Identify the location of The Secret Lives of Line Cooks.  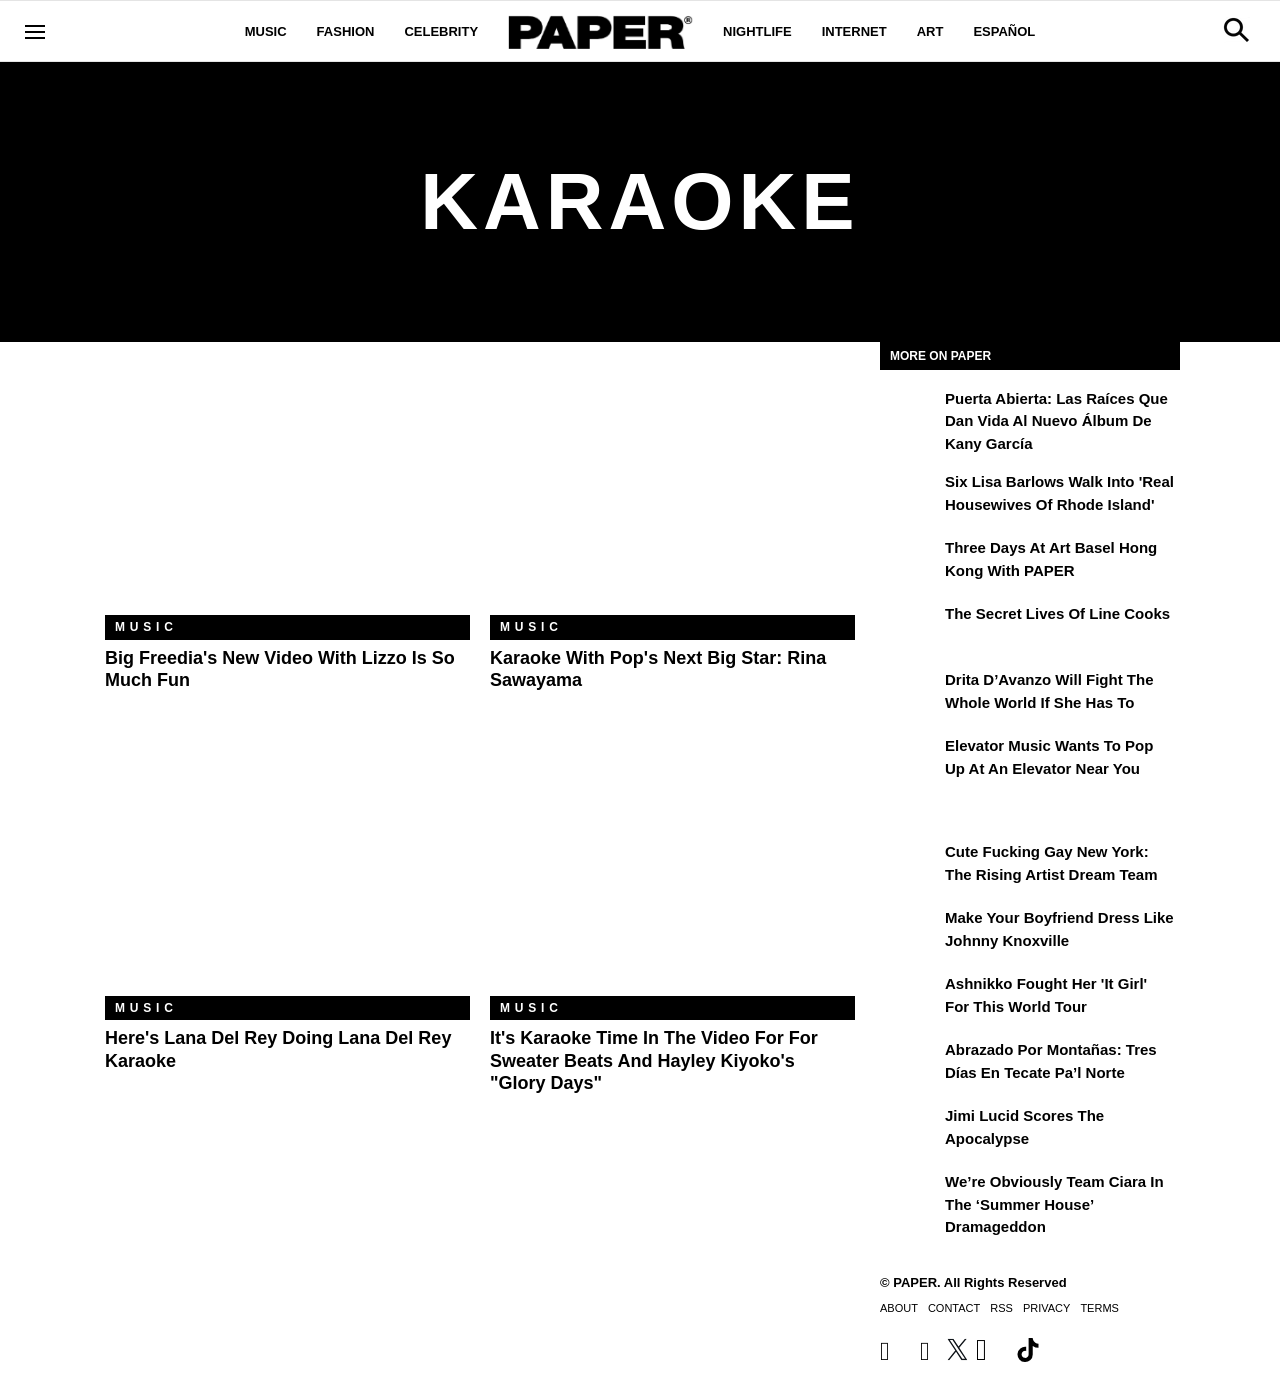
(1057, 613).